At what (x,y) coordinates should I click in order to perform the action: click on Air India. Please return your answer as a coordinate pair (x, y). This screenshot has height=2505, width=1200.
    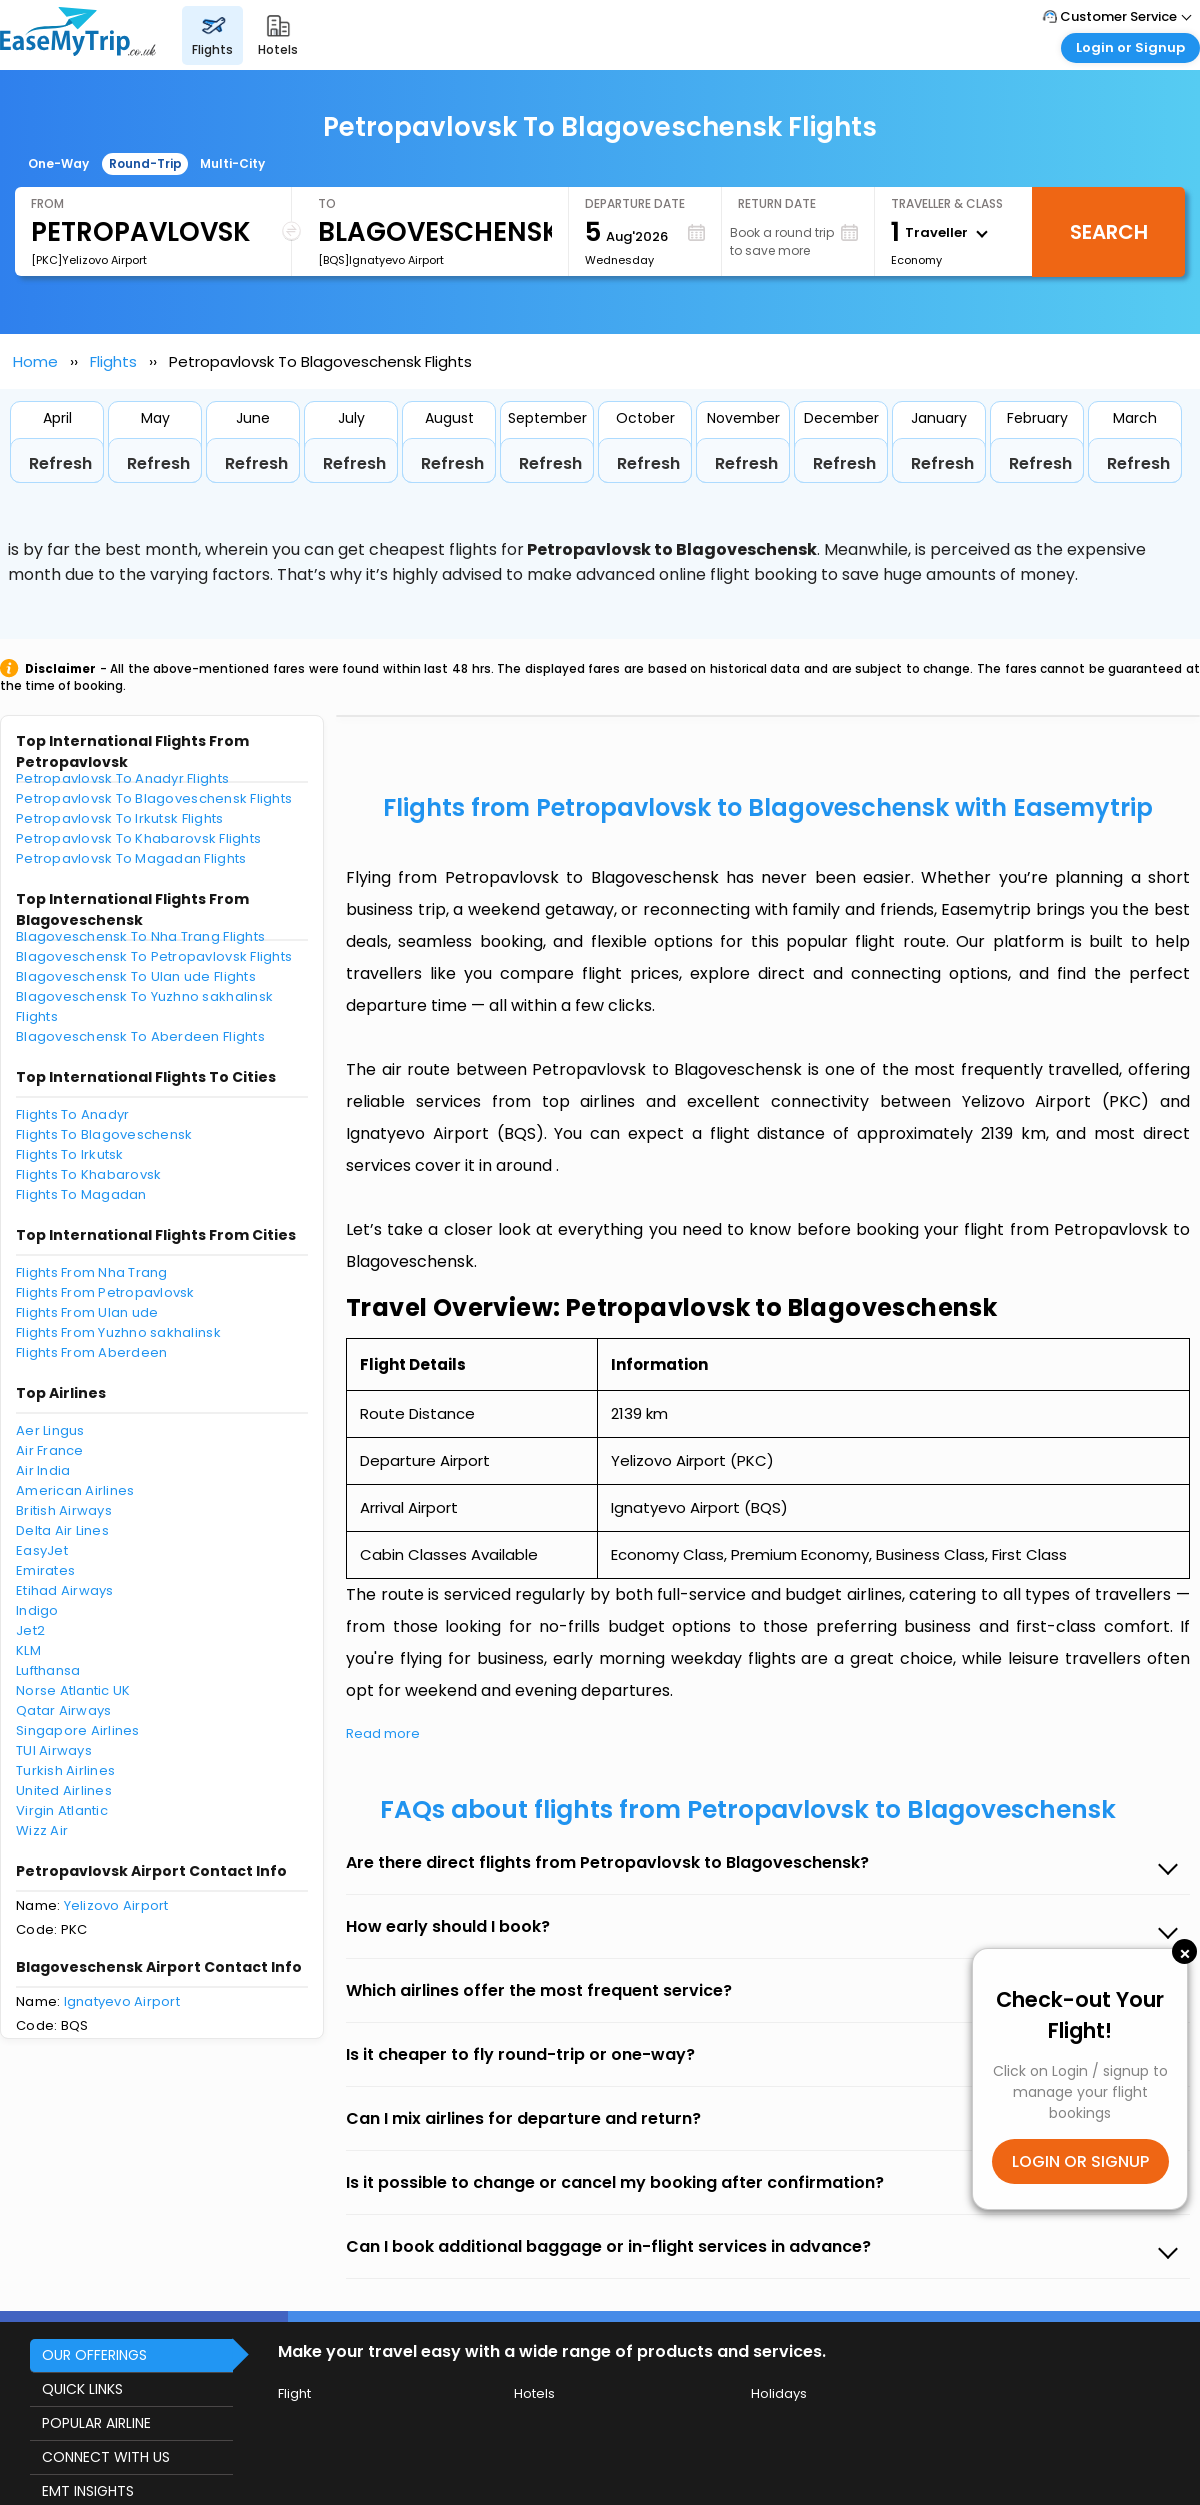
    Looking at the image, I should click on (43, 1470).